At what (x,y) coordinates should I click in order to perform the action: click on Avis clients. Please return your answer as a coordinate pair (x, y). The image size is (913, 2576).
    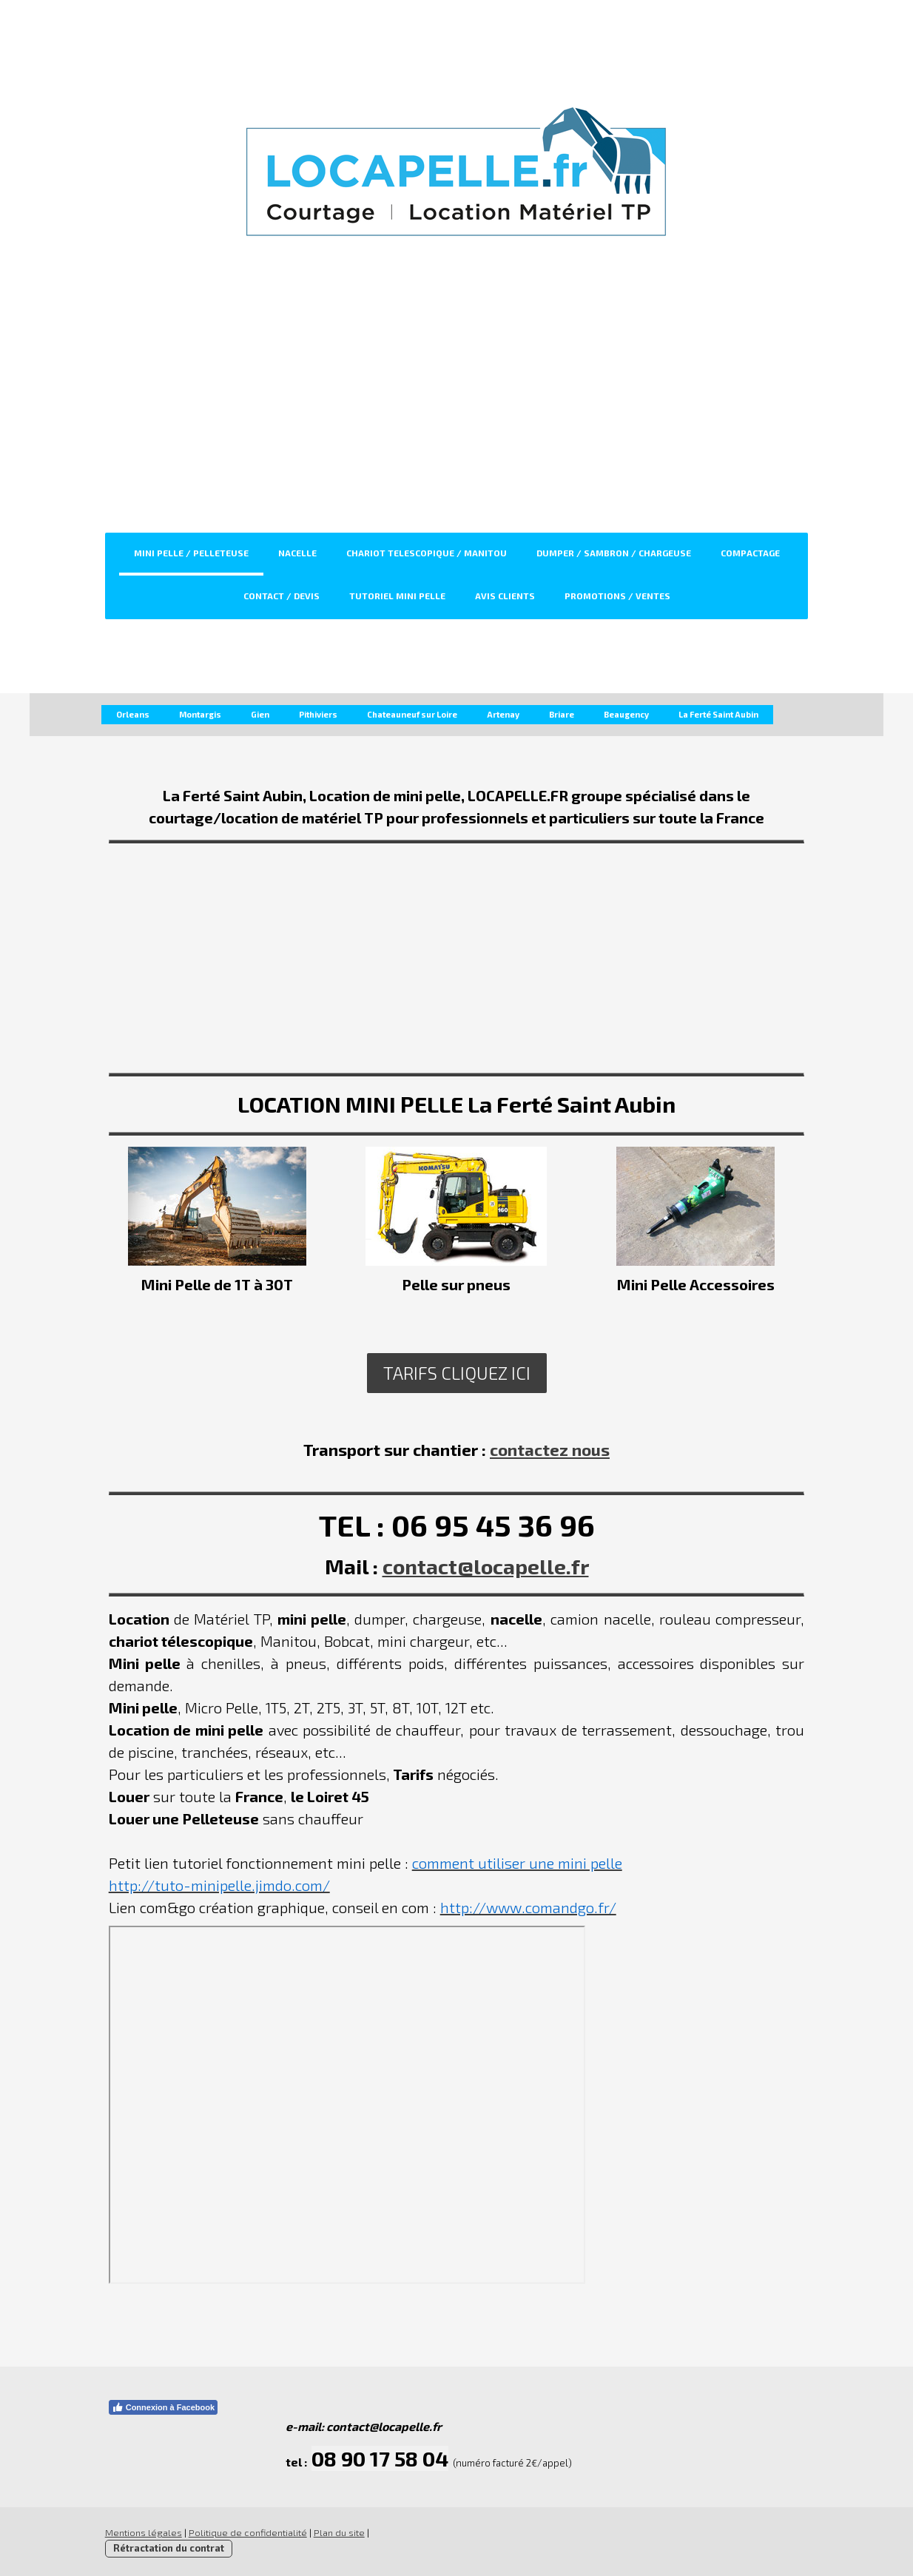
    Looking at the image, I should click on (505, 595).